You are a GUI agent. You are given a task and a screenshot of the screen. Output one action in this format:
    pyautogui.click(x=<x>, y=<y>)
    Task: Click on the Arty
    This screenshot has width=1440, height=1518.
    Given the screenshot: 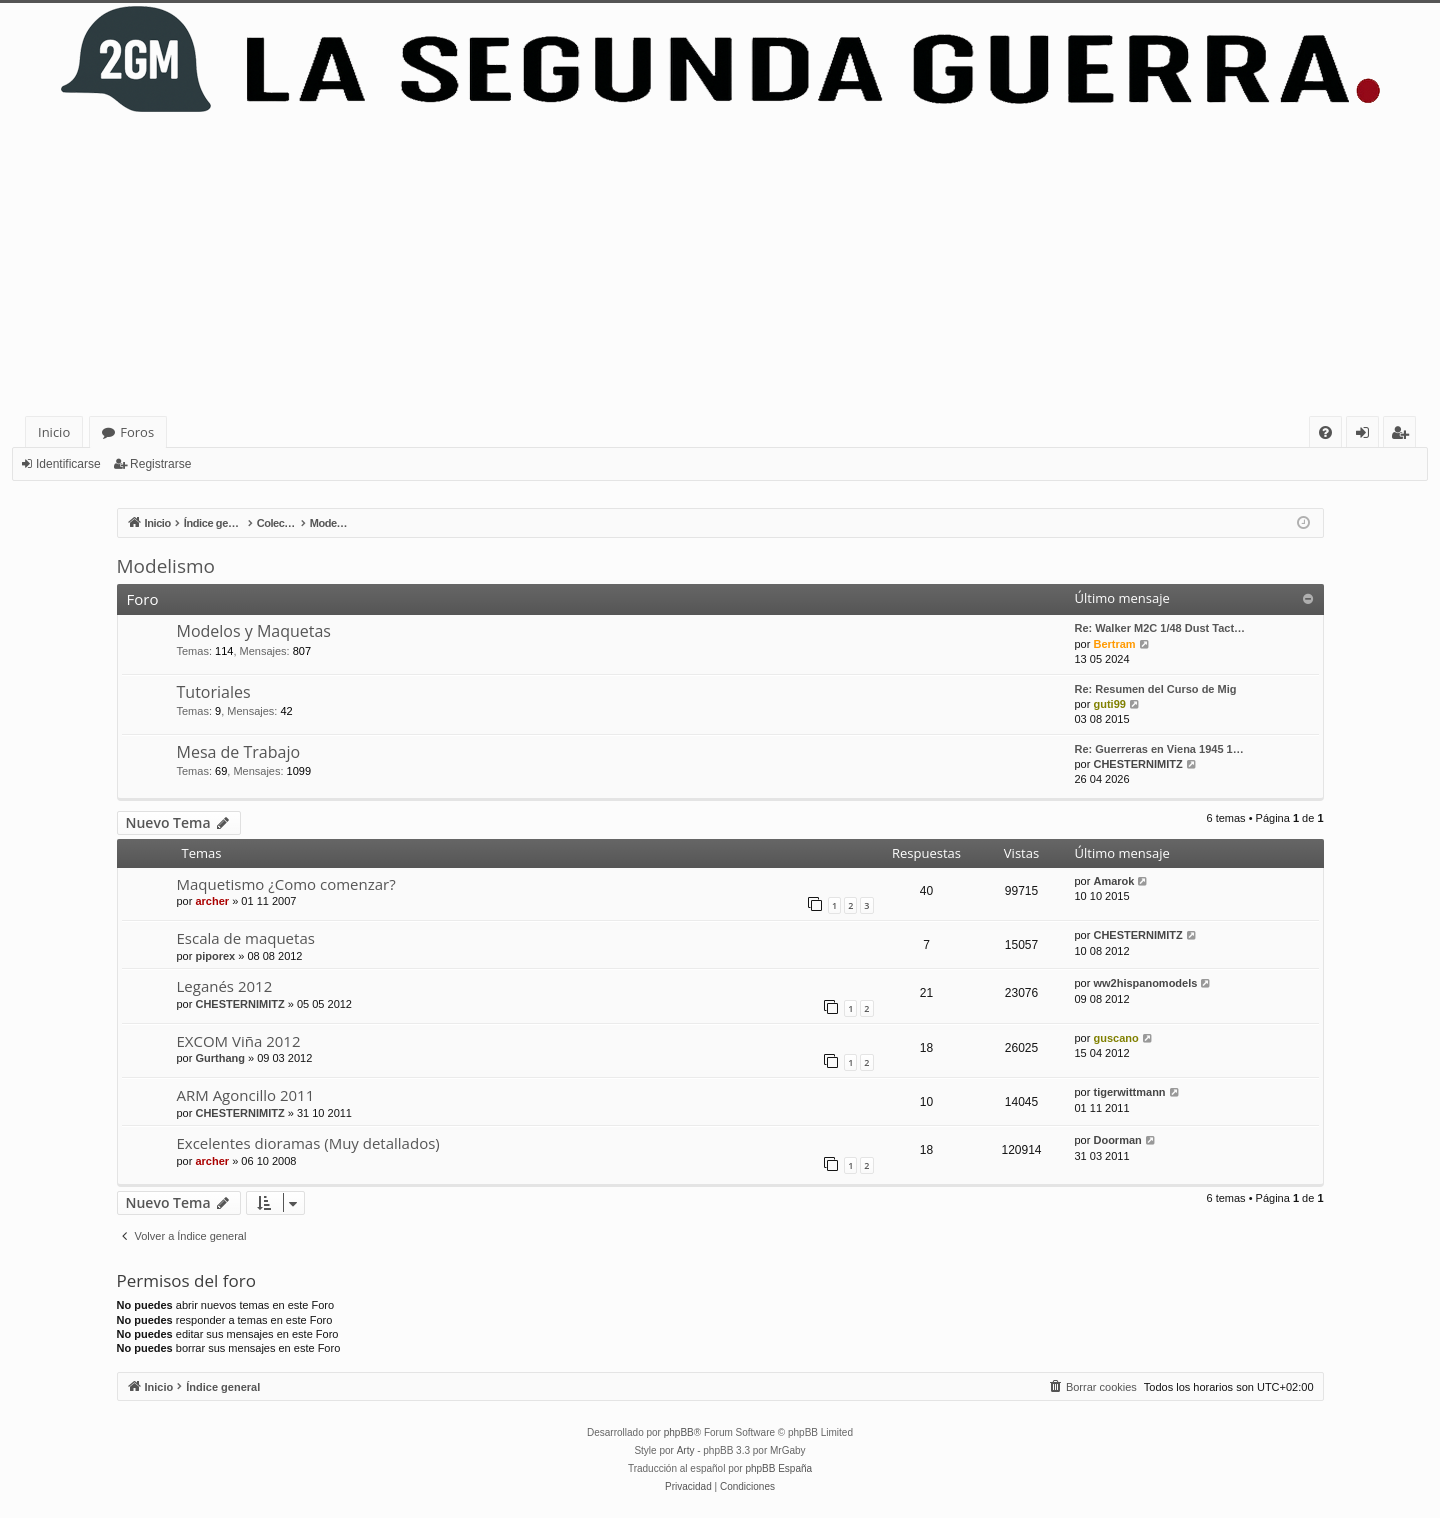 What is the action you would take?
    pyautogui.click(x=686, y=1450)
    